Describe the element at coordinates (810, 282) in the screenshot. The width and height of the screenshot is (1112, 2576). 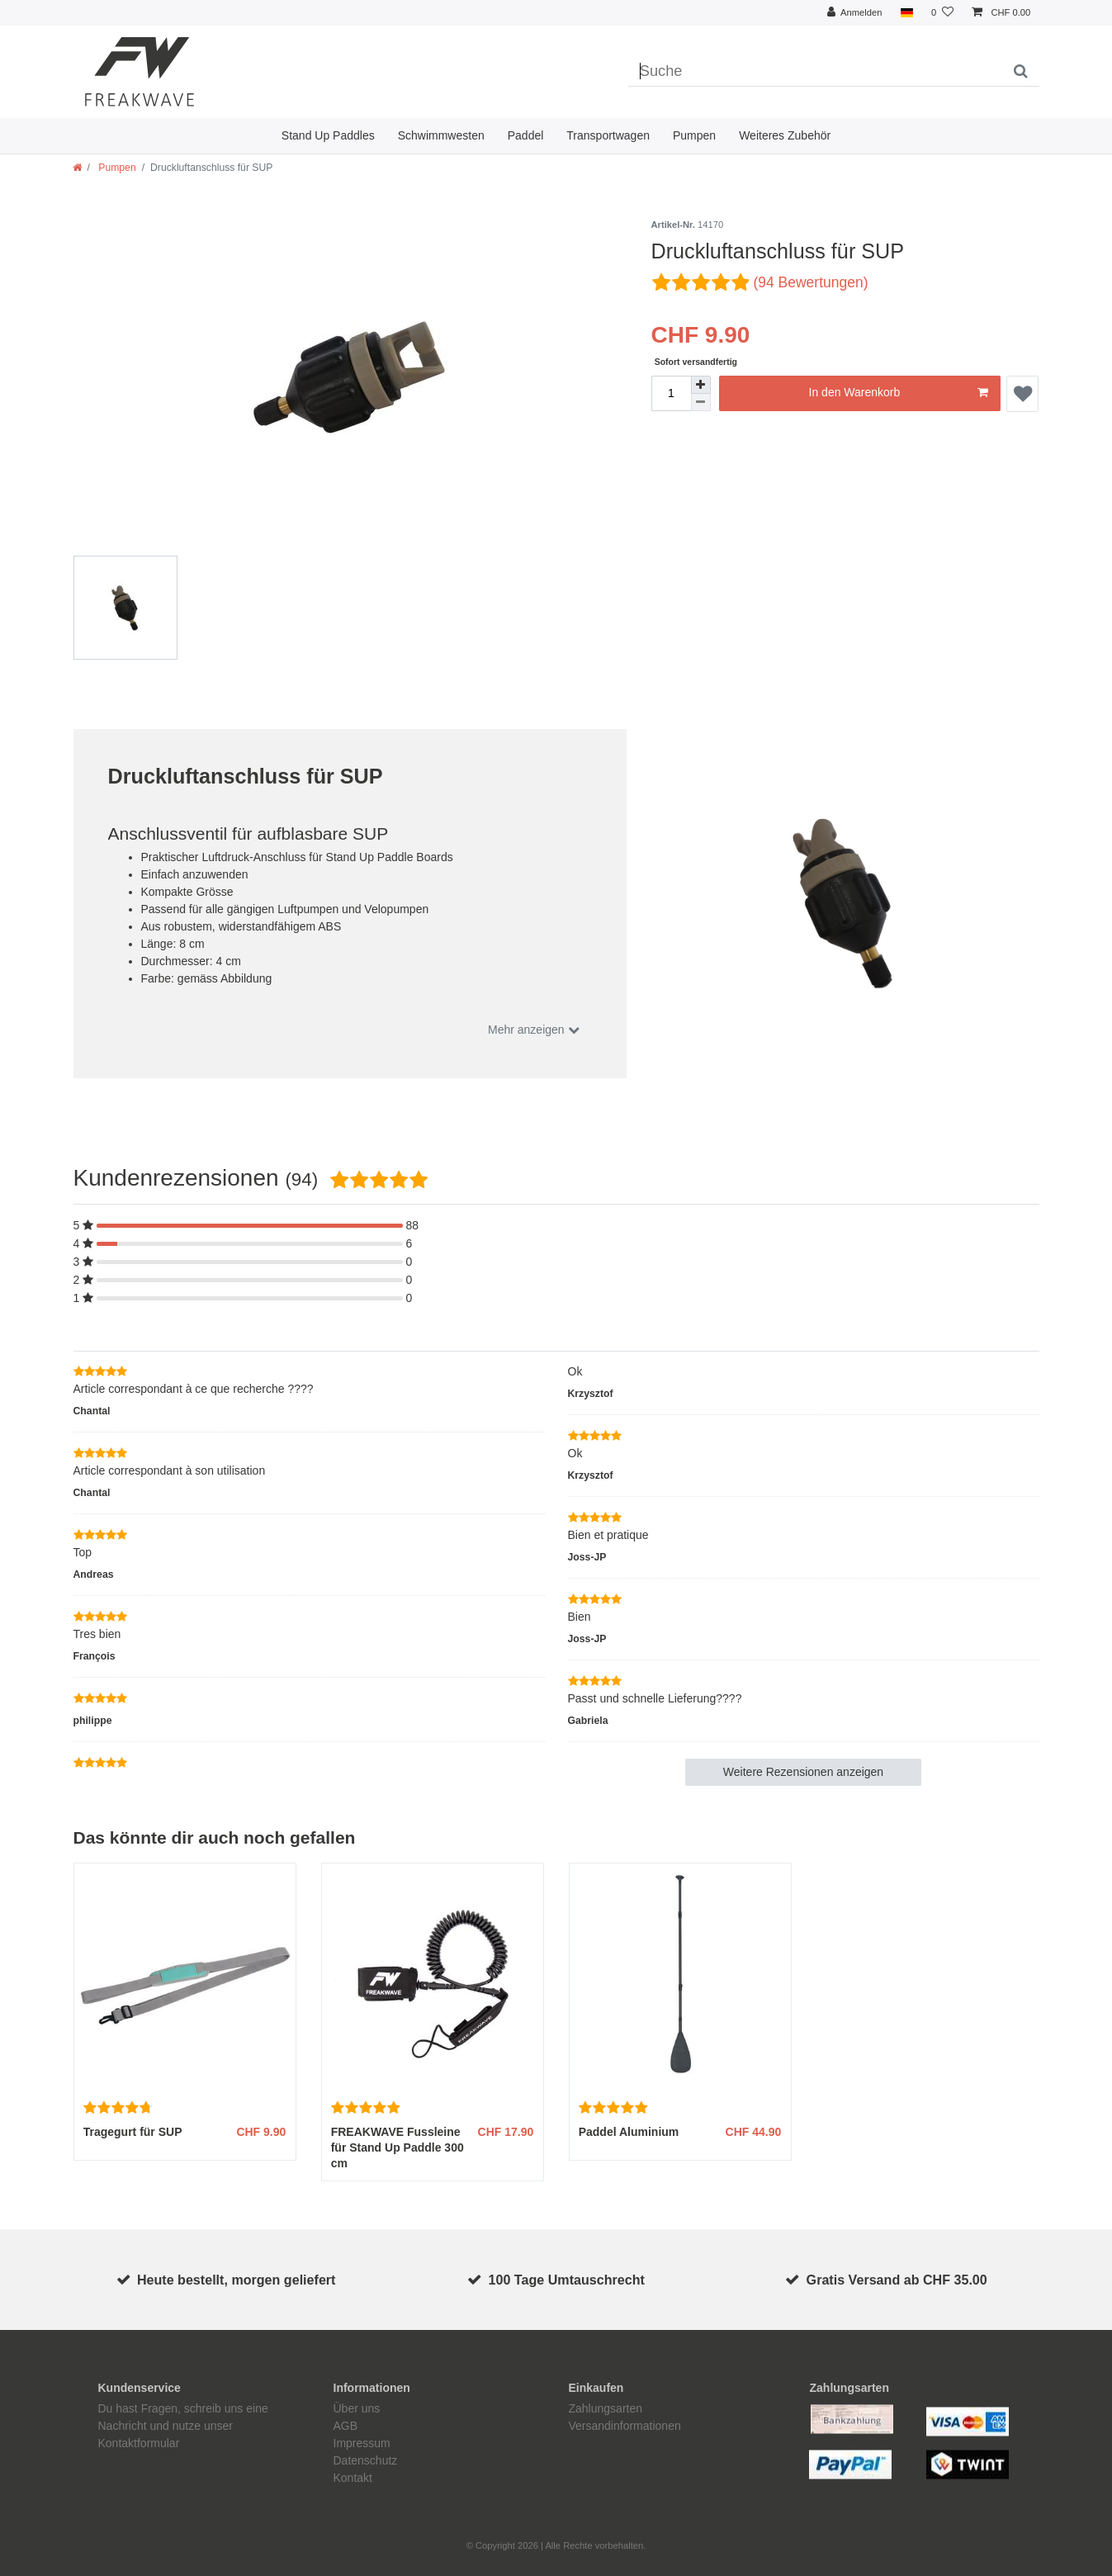
I see `(94 Bewertungen)` at that location.